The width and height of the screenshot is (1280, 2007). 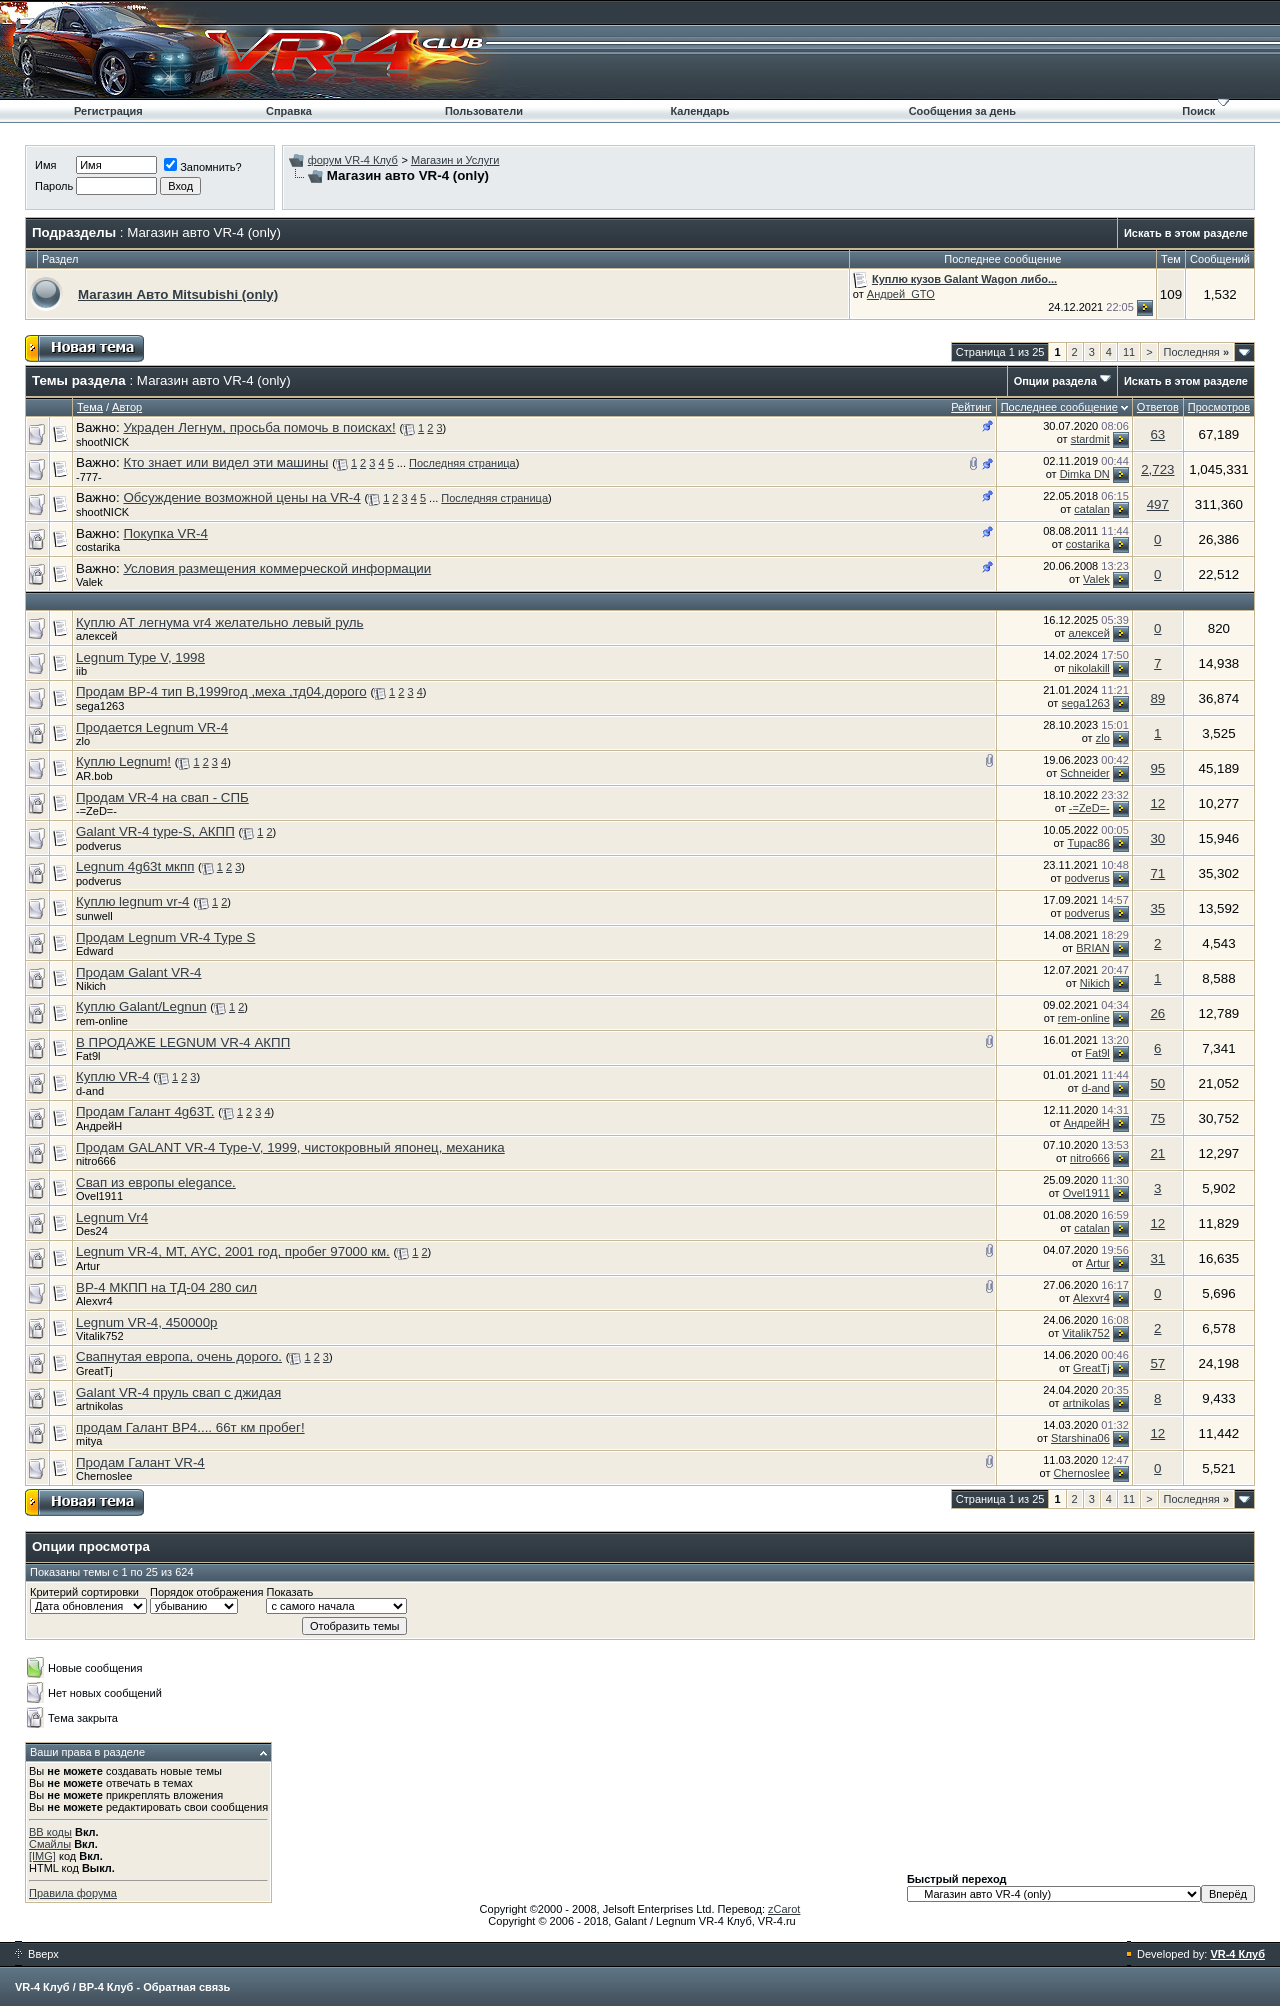 What do you see at coordinates (186, 1987) in the screenshot?
I see `Обратная связь` at bounding box center [186, 1987].